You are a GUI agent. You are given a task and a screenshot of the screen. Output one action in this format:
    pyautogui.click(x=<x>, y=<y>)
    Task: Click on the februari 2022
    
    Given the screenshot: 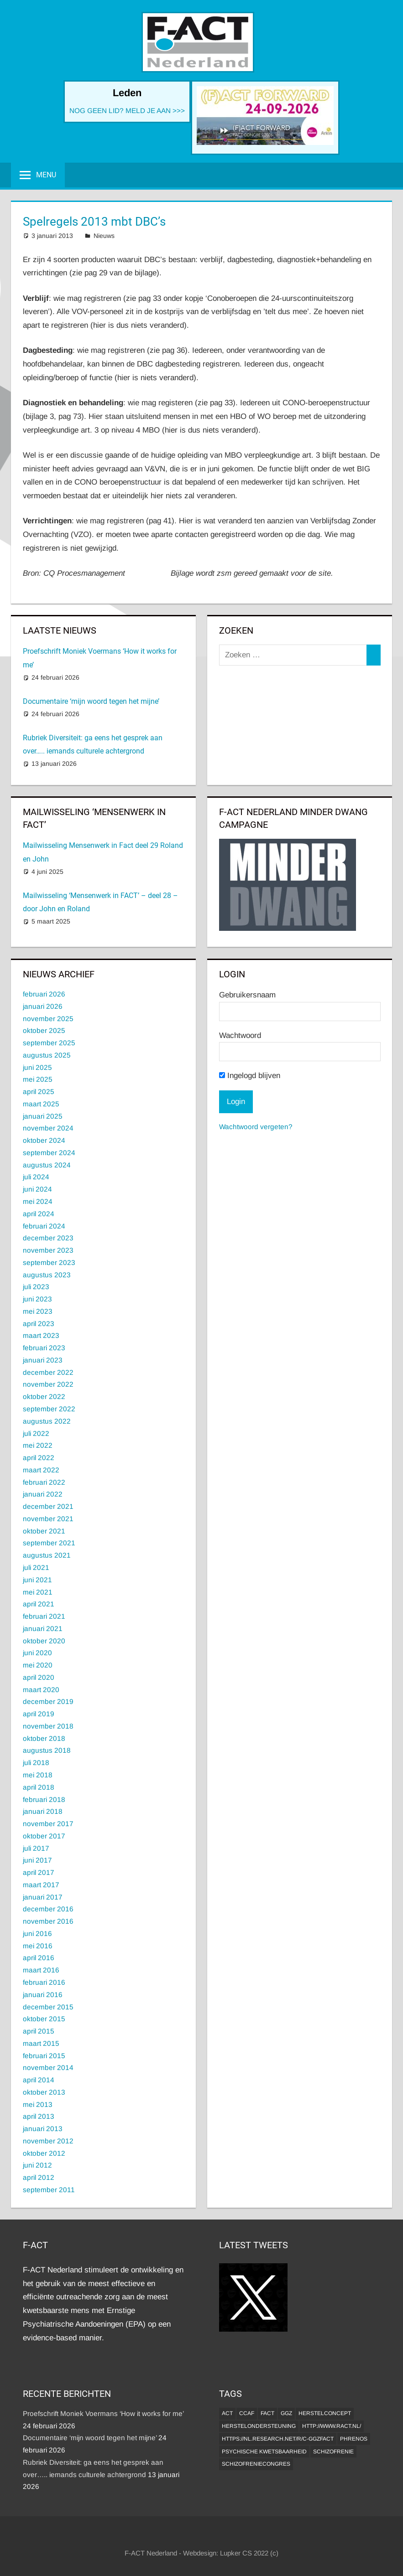 What is the action you would take?
    pyautogui.click(x=44, y=1482)
    